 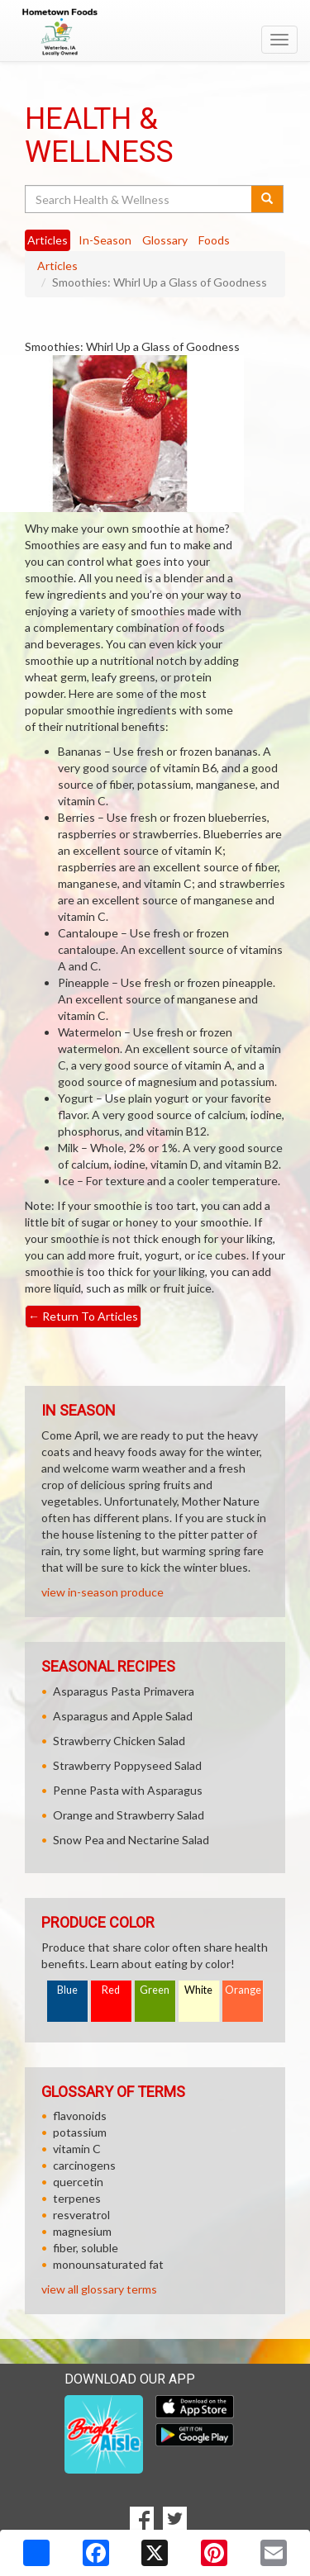 I want to click on monounsaturated fat, so click(x=108, y=2264).